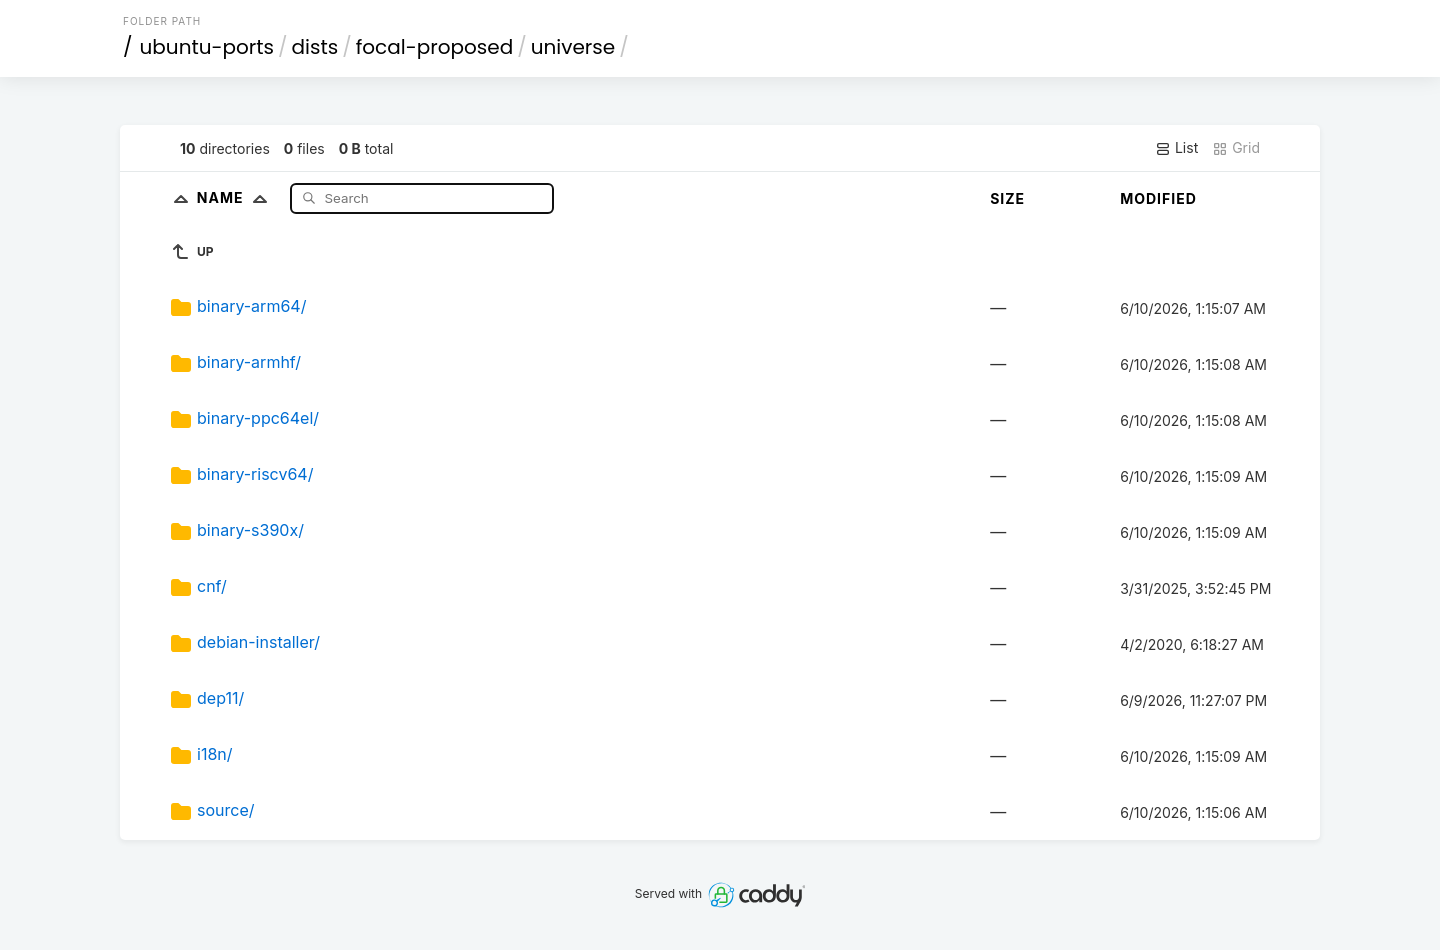 The height and width of the screenshot is (950, 1440). What do you see at coordinates (1176, 148) in the screenshot?
I see `List` at bounding box center [1176, 148].